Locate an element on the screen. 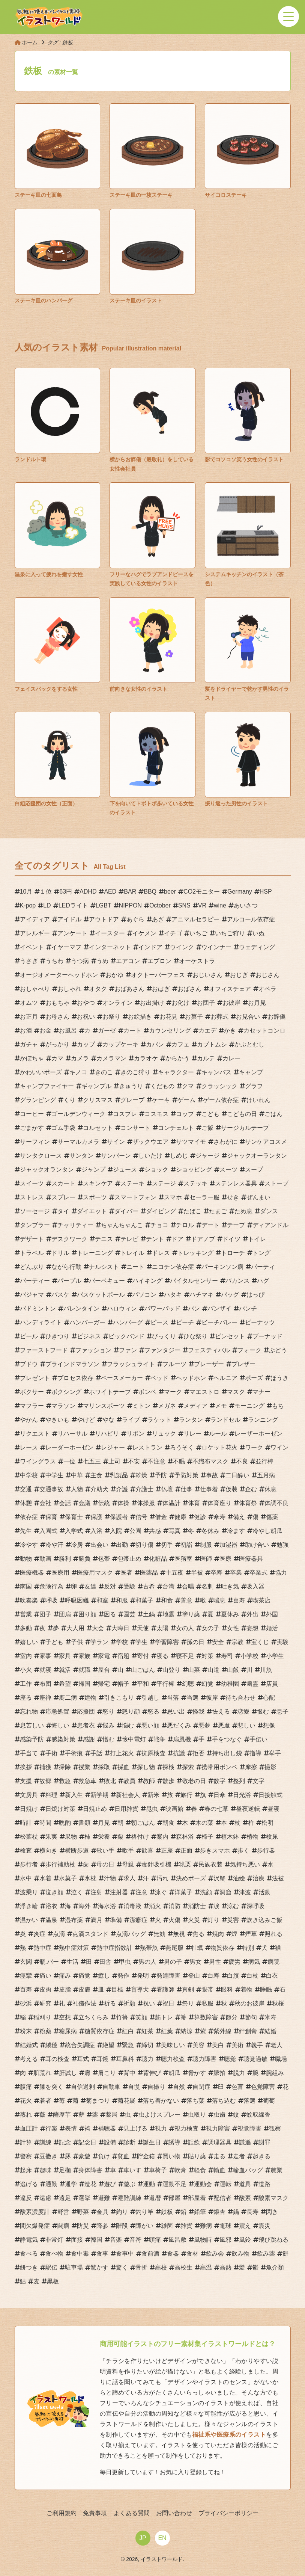 This screenshot has height=2576, width=305. 名刺 is located at coordinates (207, 1586).